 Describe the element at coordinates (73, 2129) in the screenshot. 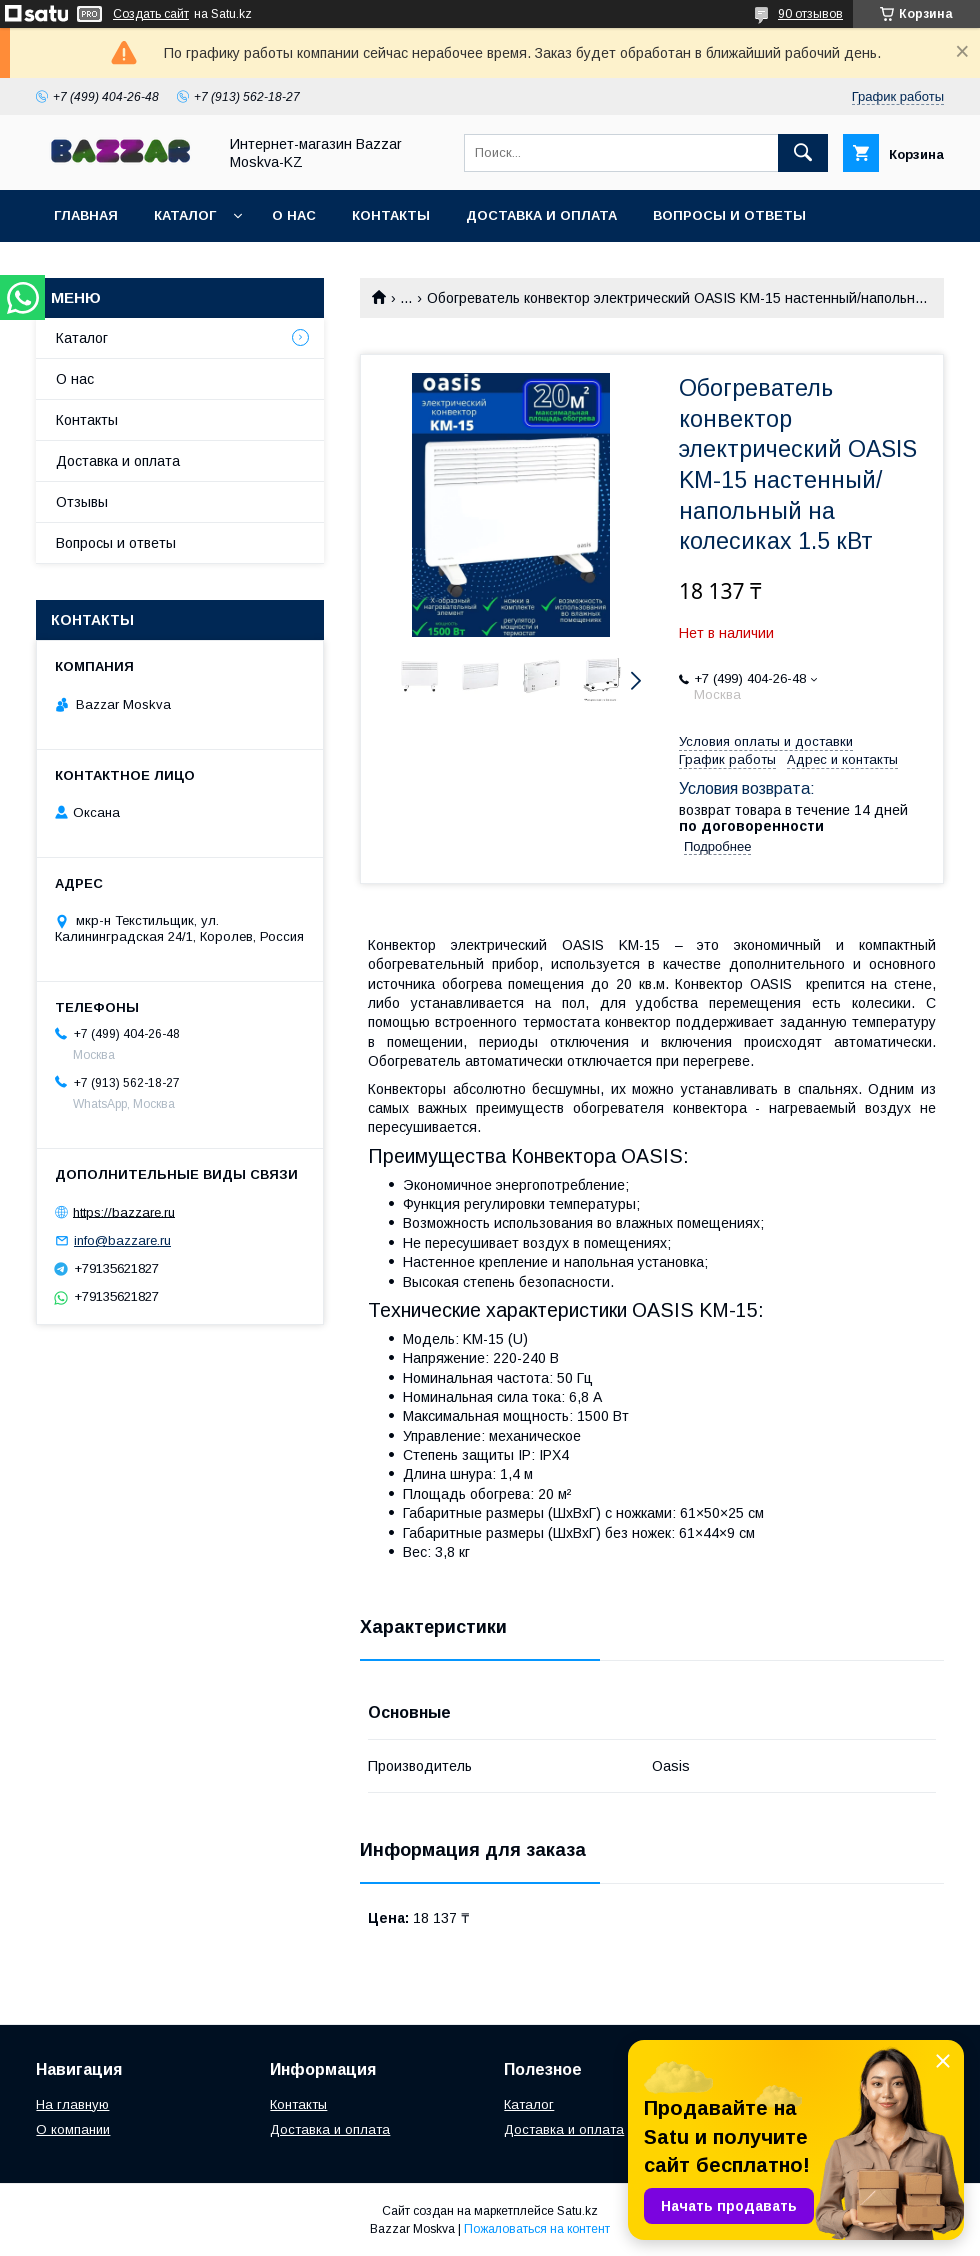

I see `О компании` at that location.